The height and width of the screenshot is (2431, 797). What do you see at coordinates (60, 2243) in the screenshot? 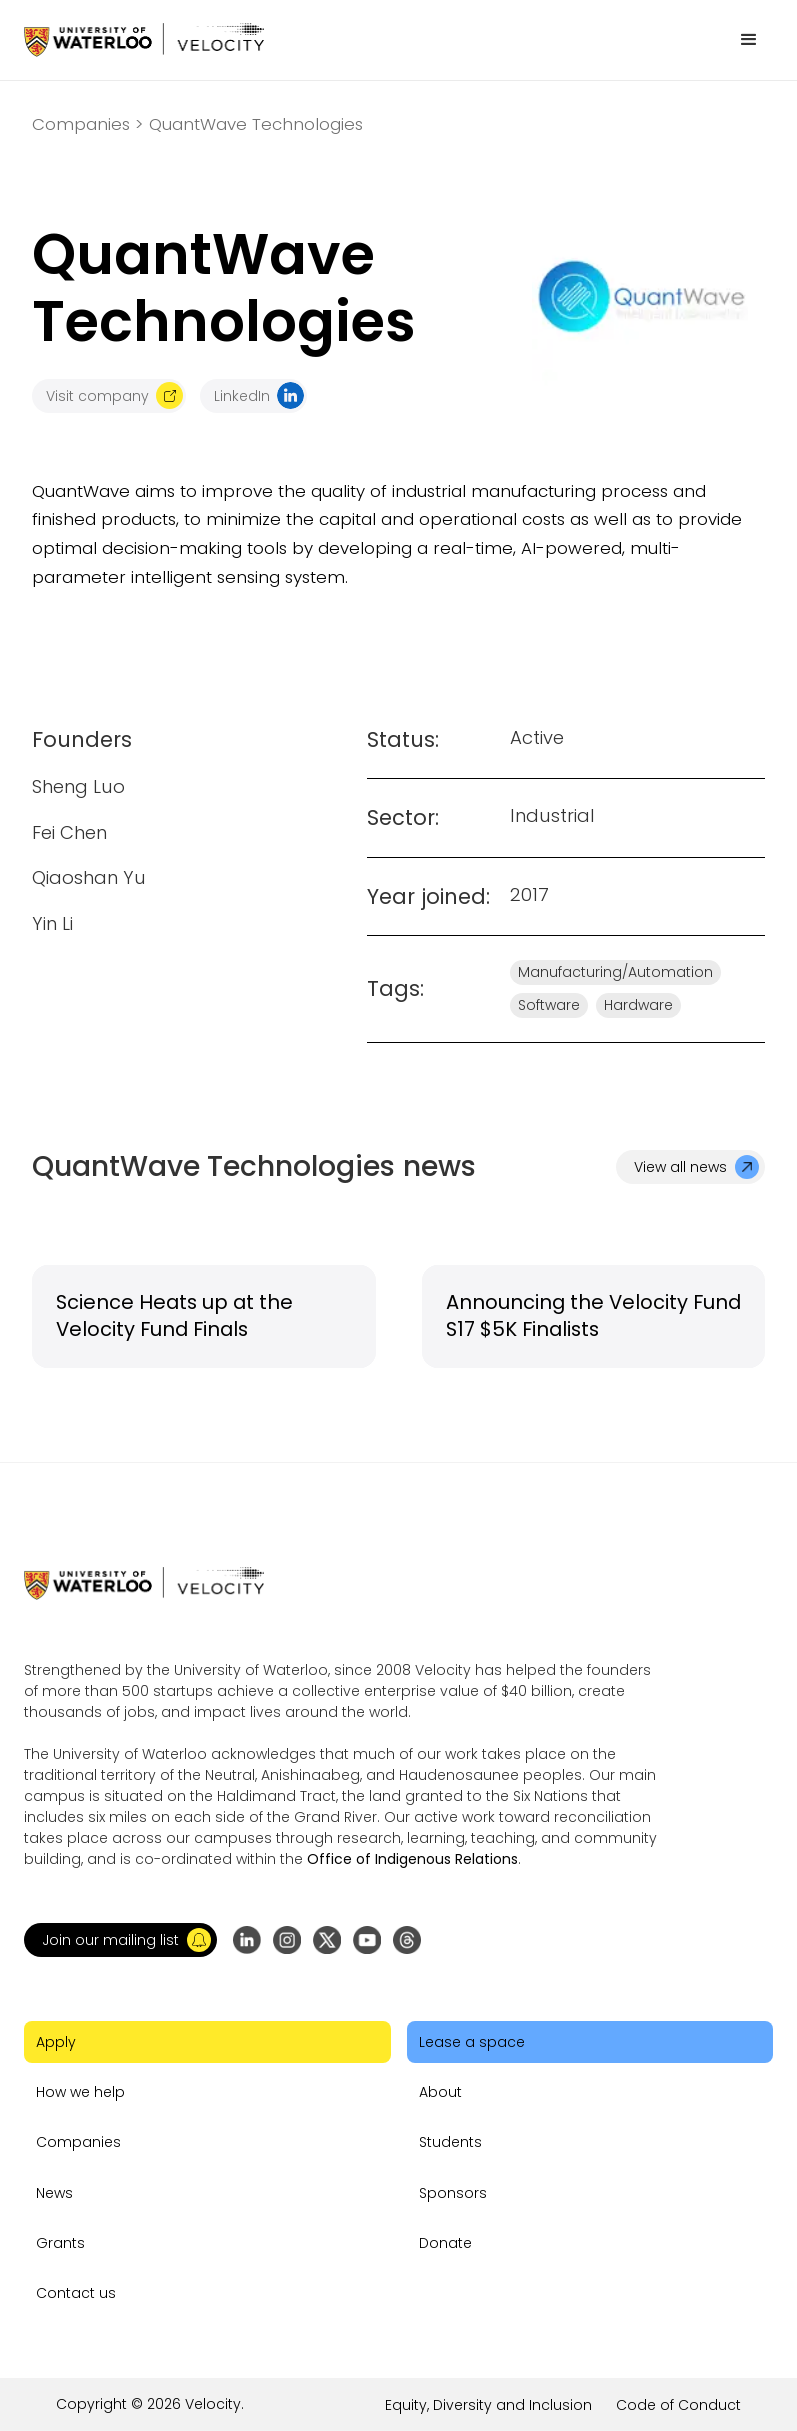
I see `Grants` at bounding box center [60, 2243].